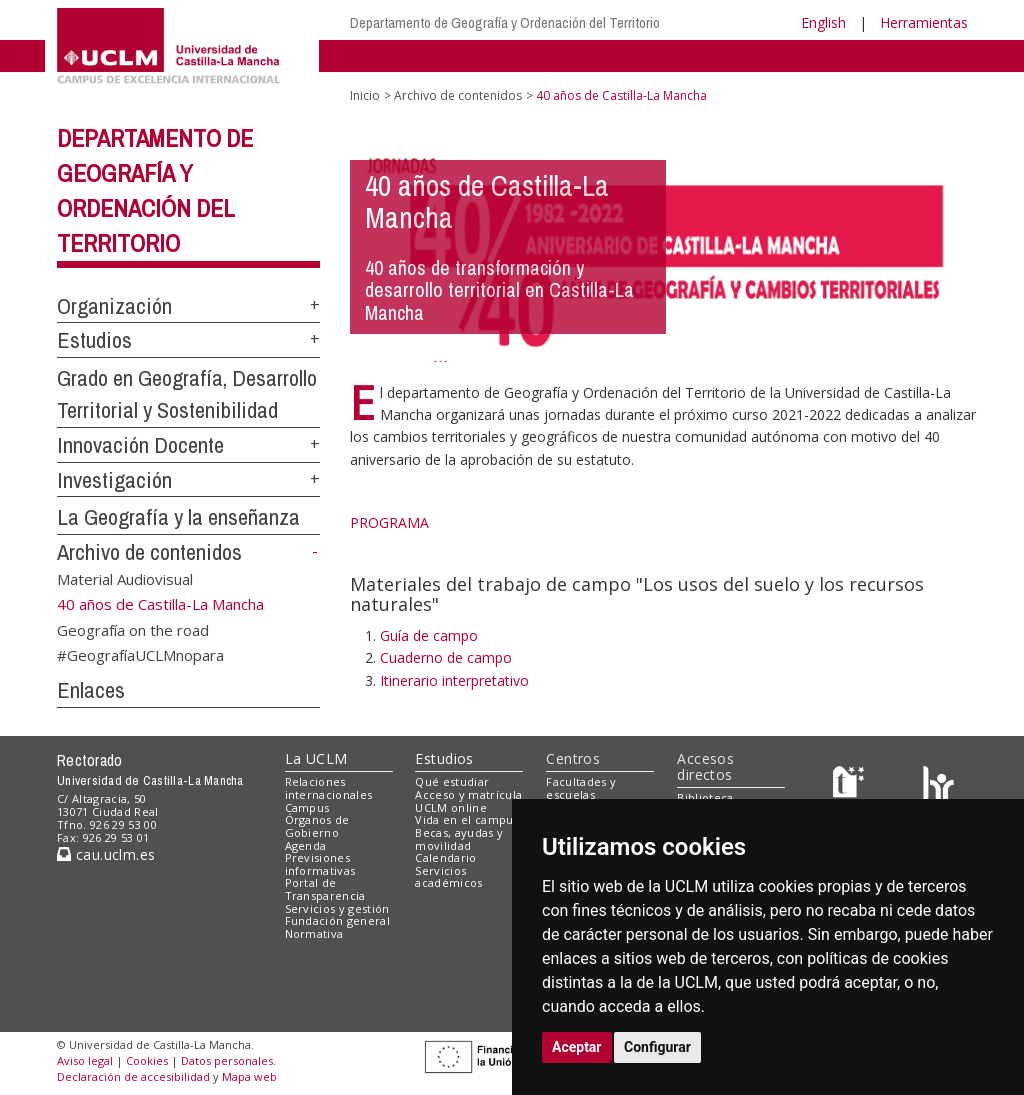  What do you see at coordinates (581, 788) in the screenshot?
I see `Facultades y escuelas` at bounding box center [581, 788].